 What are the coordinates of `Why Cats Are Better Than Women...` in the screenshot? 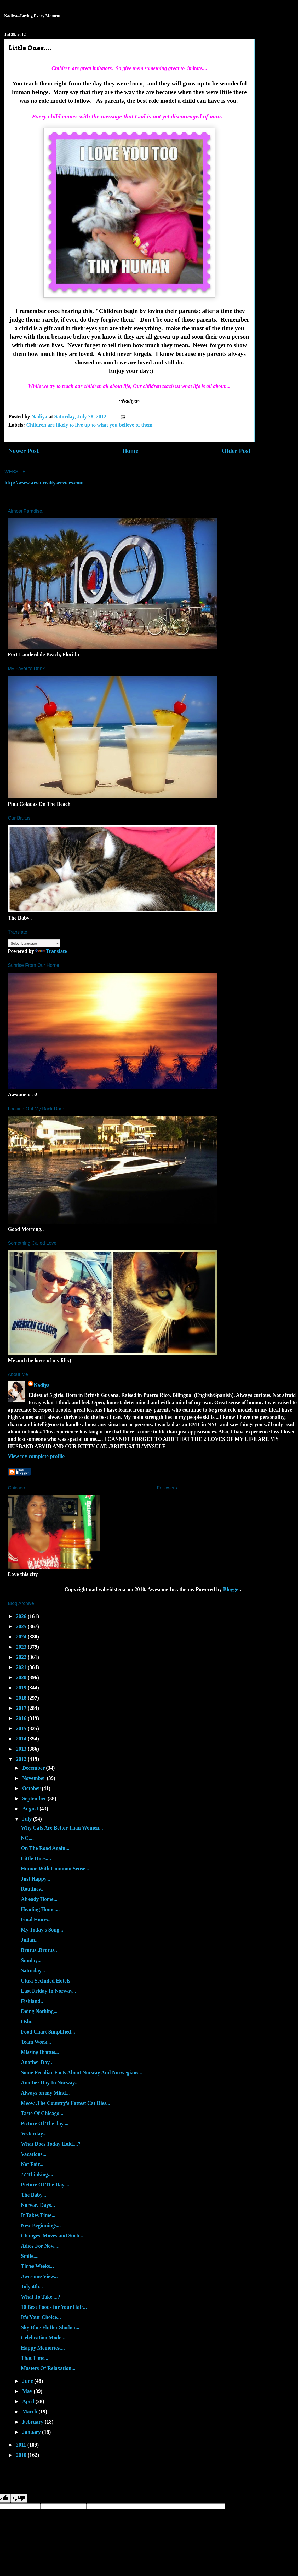 It's located at (62, 1828).